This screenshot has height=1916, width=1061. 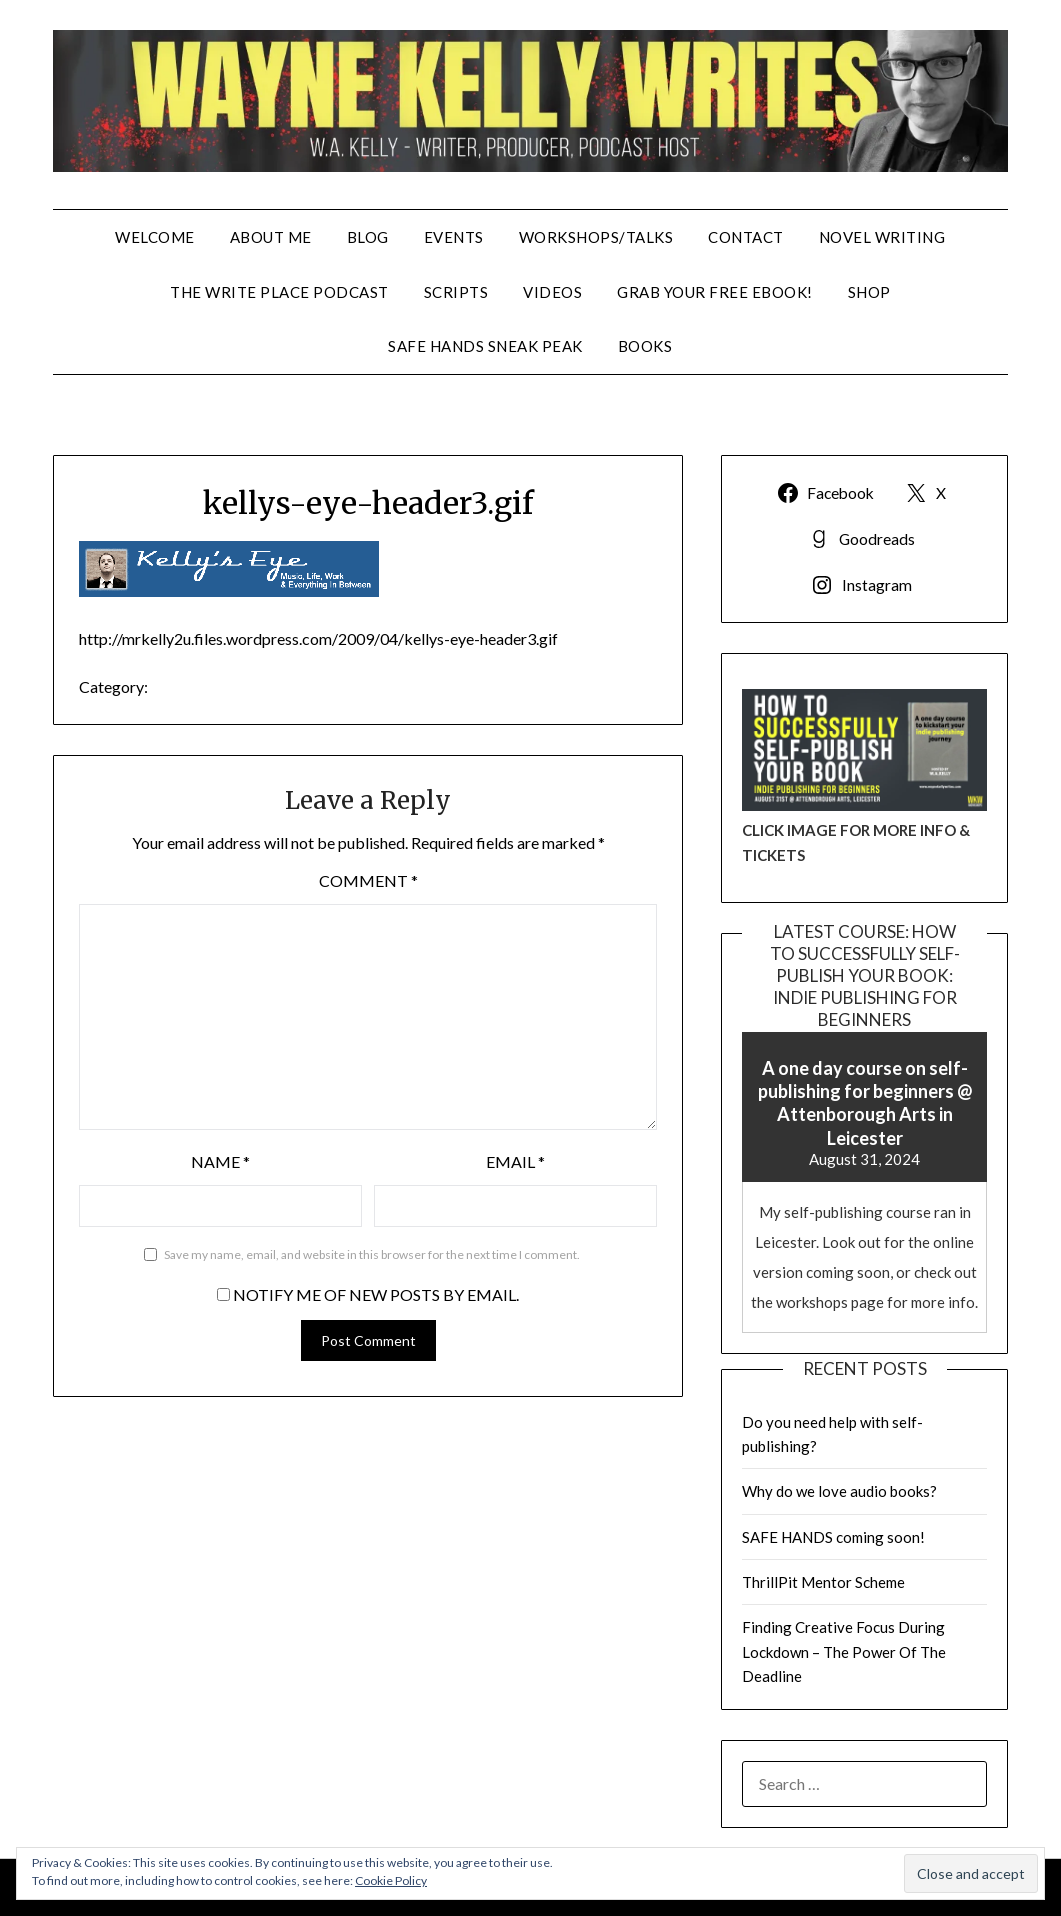 I want to click on Email, so click(x=515, y=1161).